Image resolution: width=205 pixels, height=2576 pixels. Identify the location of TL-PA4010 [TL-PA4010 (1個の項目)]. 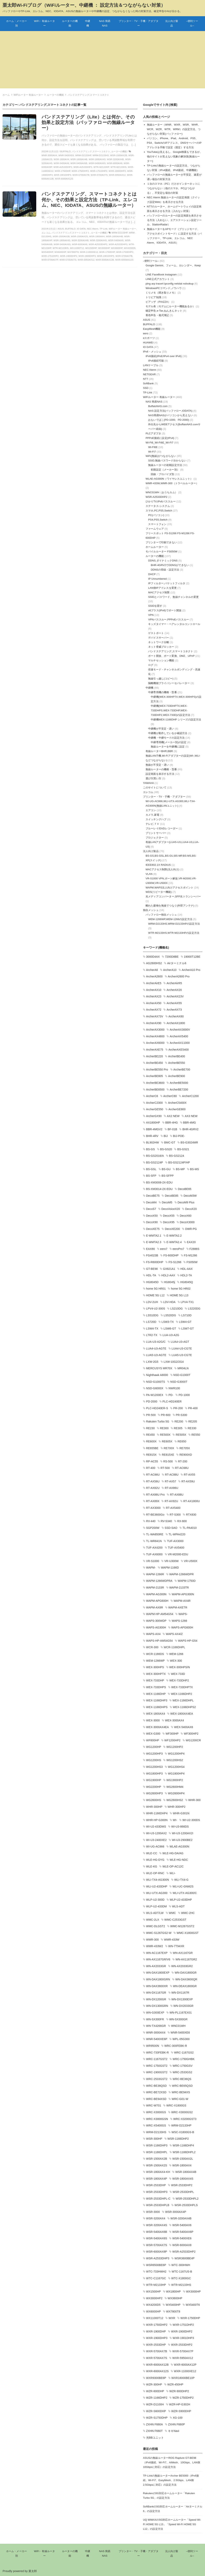
(190, 1527).